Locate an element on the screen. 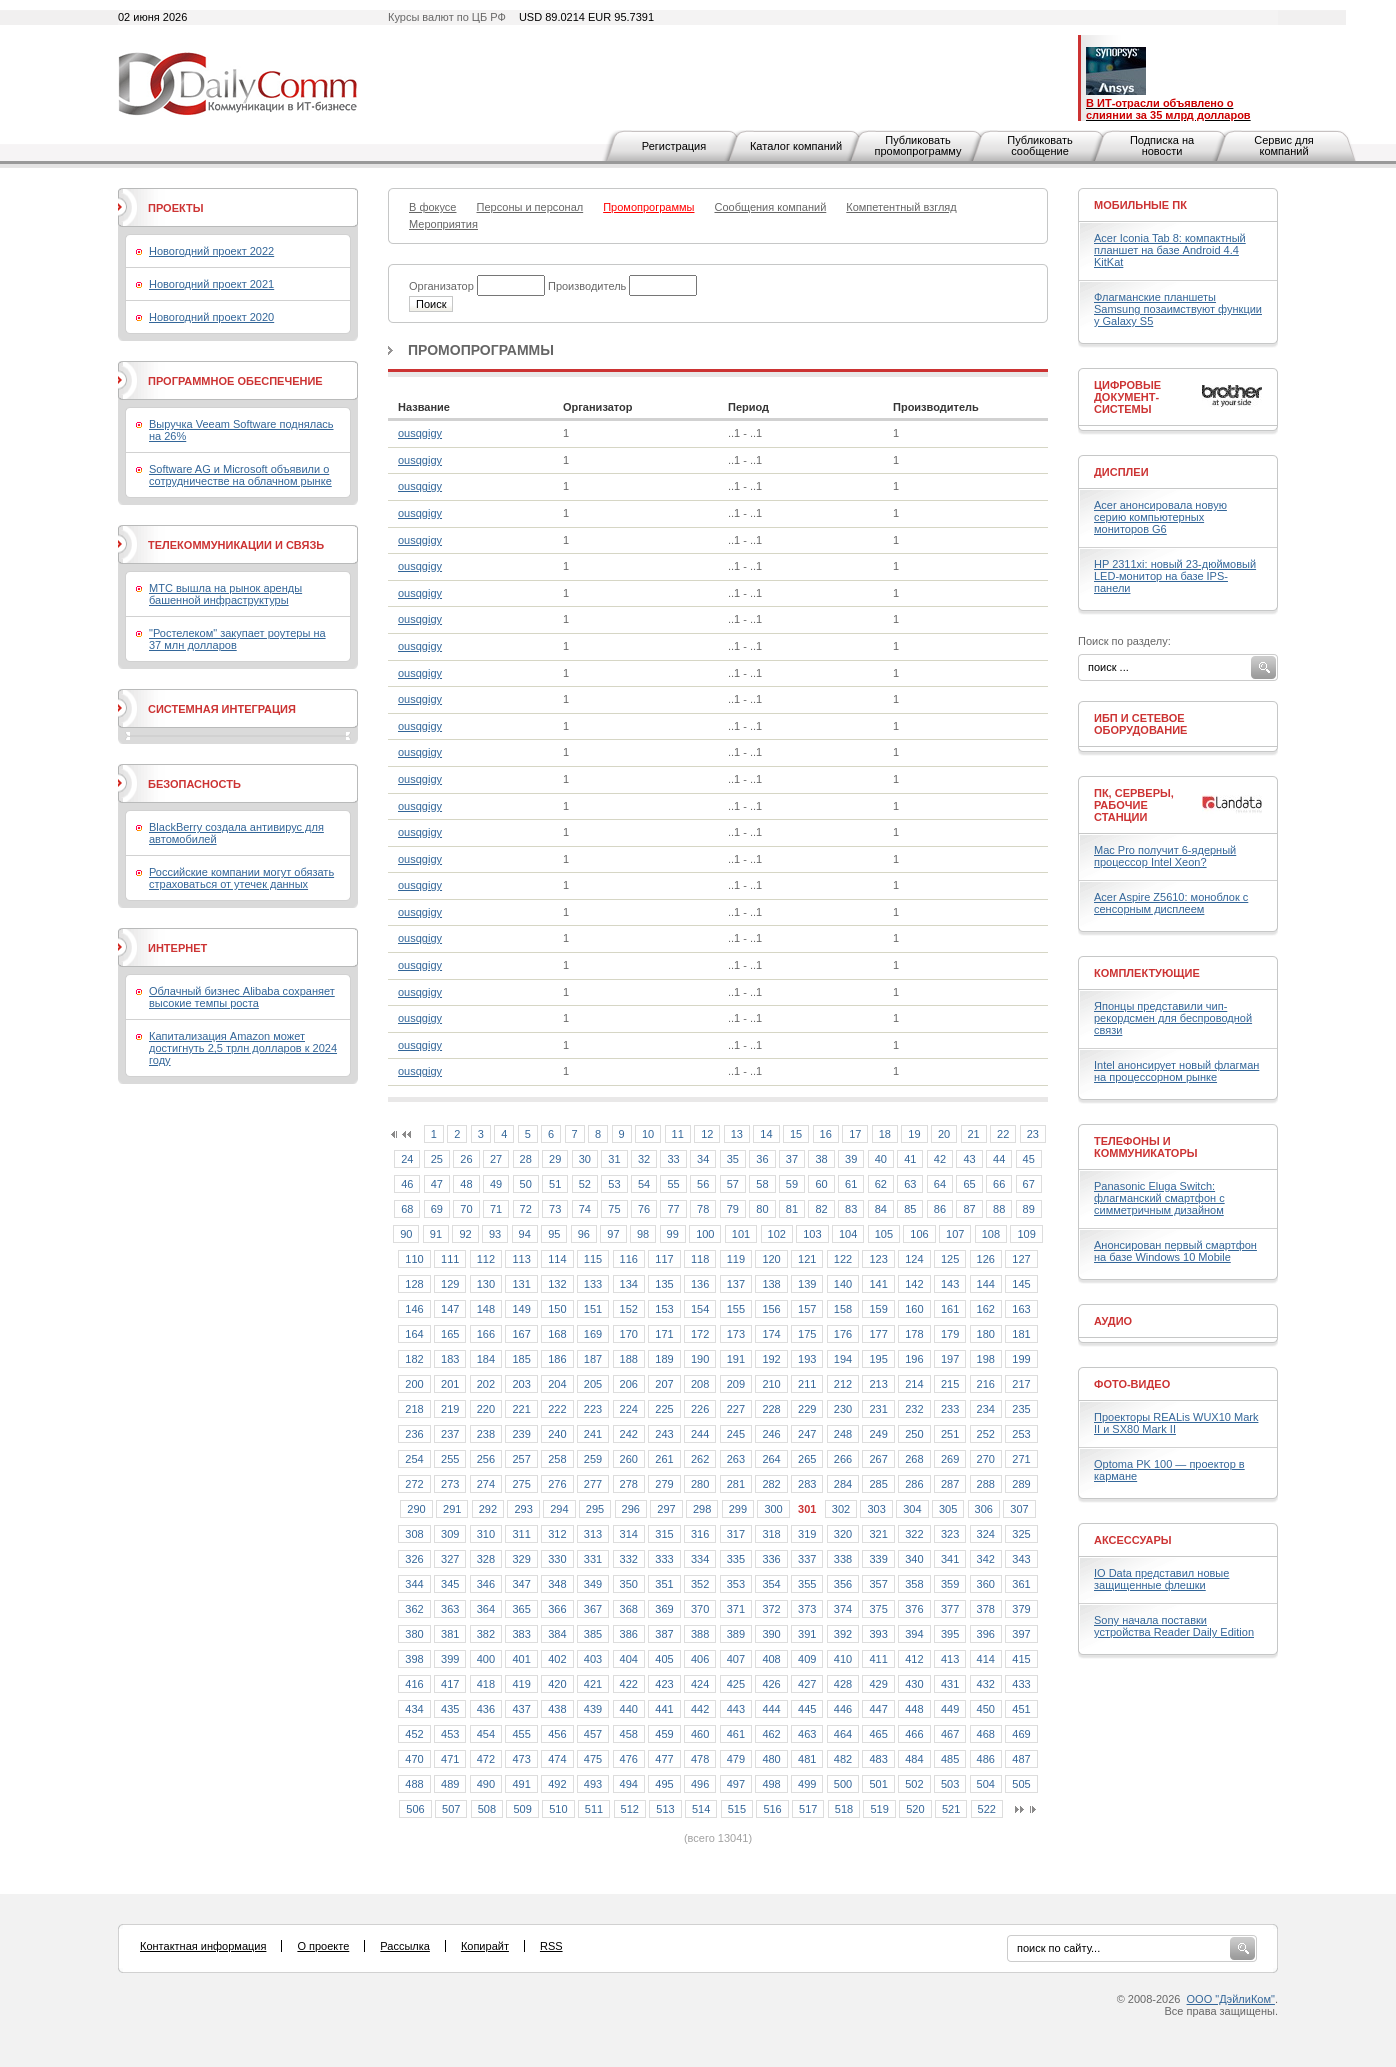  280 is located at coordinates (700, 1484).